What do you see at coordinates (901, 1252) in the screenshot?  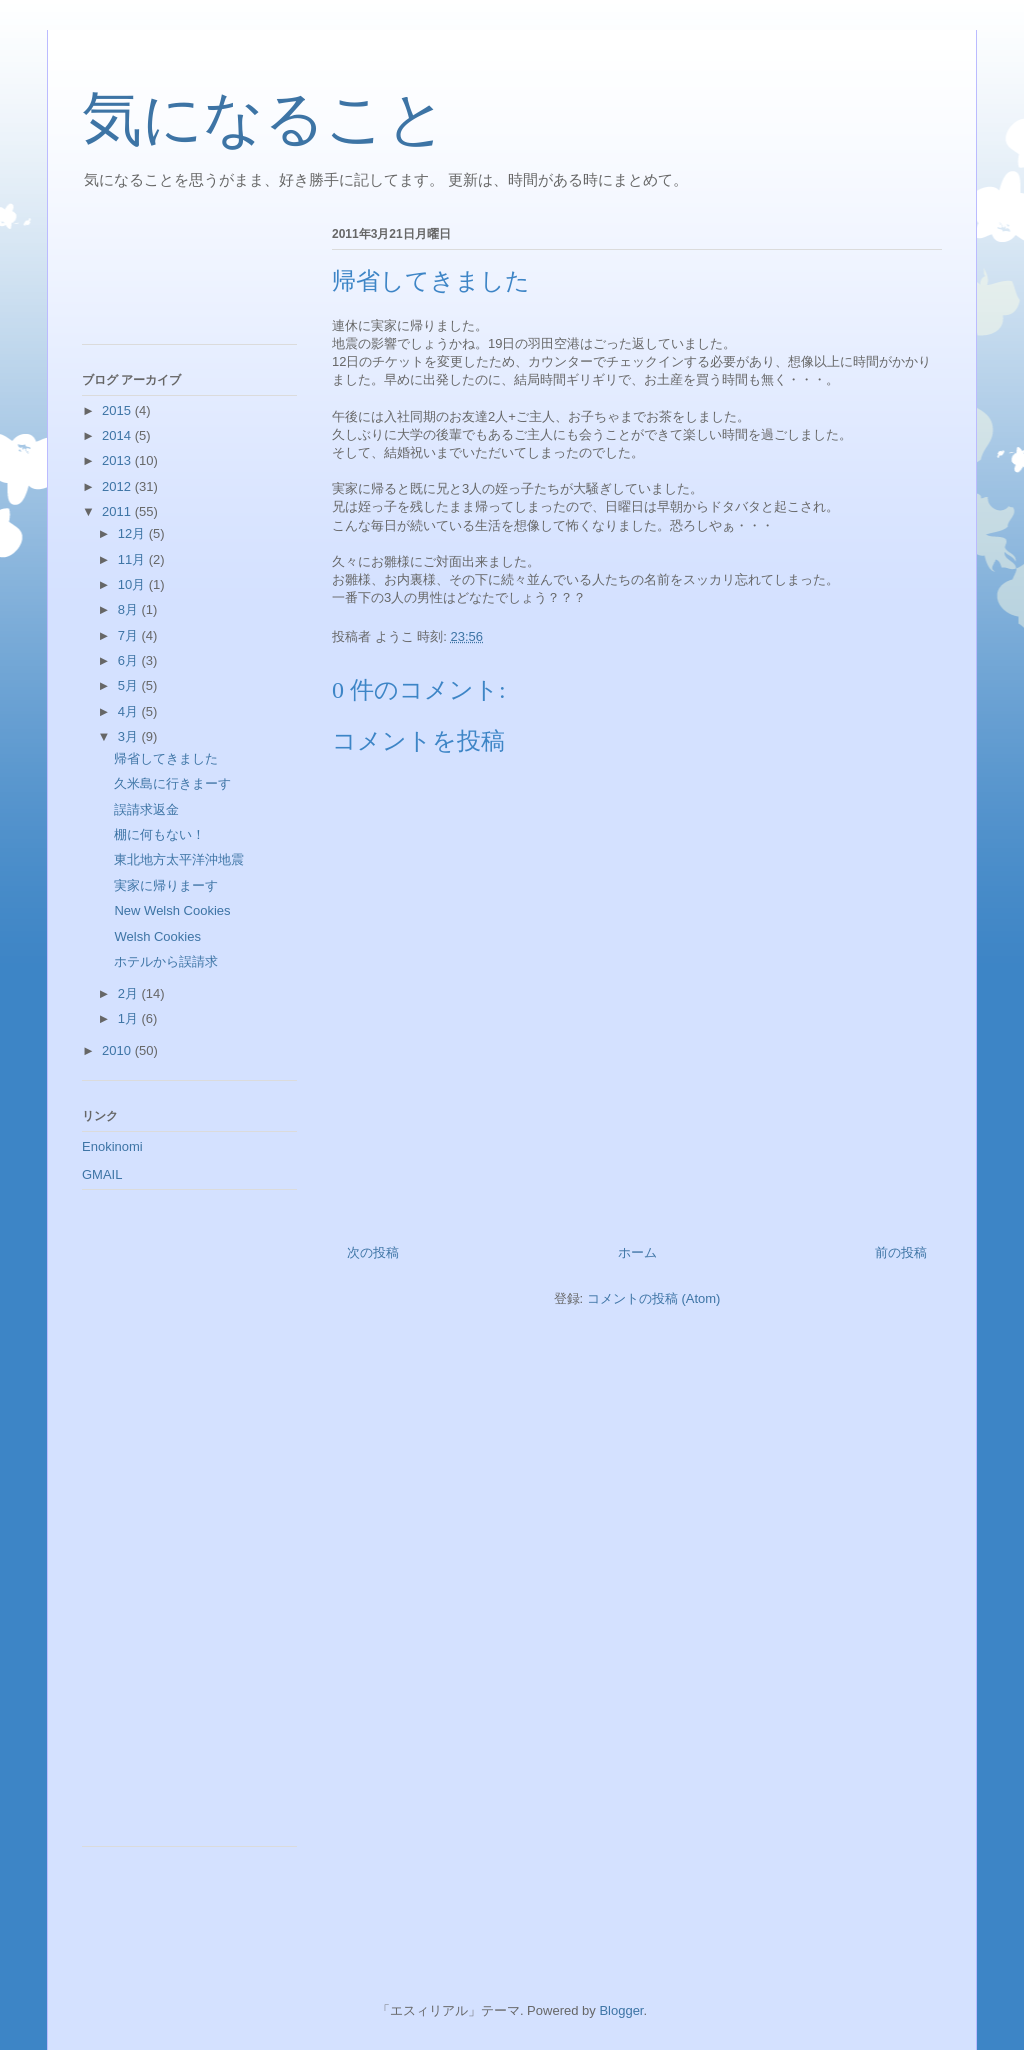 I see `前の投稿` at bounding box center [901, 1252].